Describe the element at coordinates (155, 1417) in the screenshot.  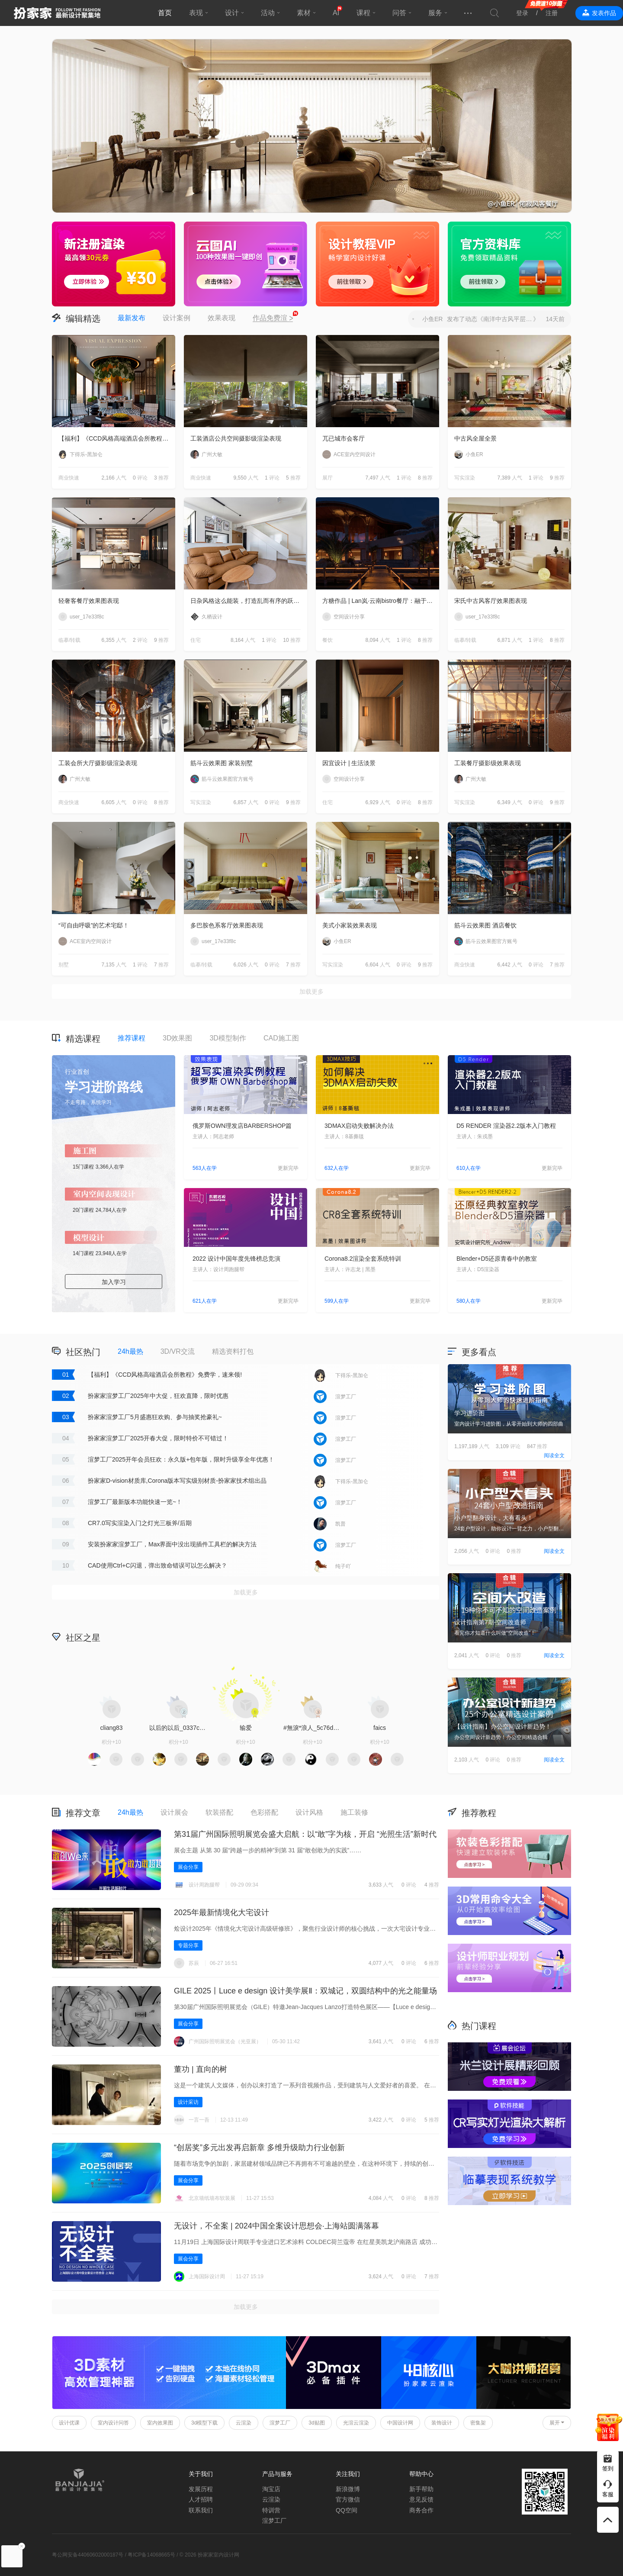
I see `扮家家渲梦工厂5月盛惠狂欢购、参与抽奖抢豪礼~` at that location.